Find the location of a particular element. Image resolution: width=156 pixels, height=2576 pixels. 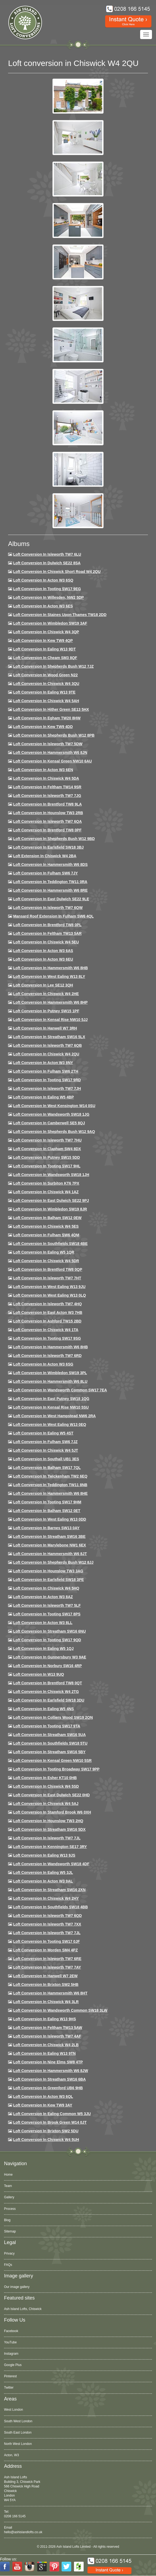

Loft Conversion in Brentford TW8 0PL is located at coordinates (47, 925).